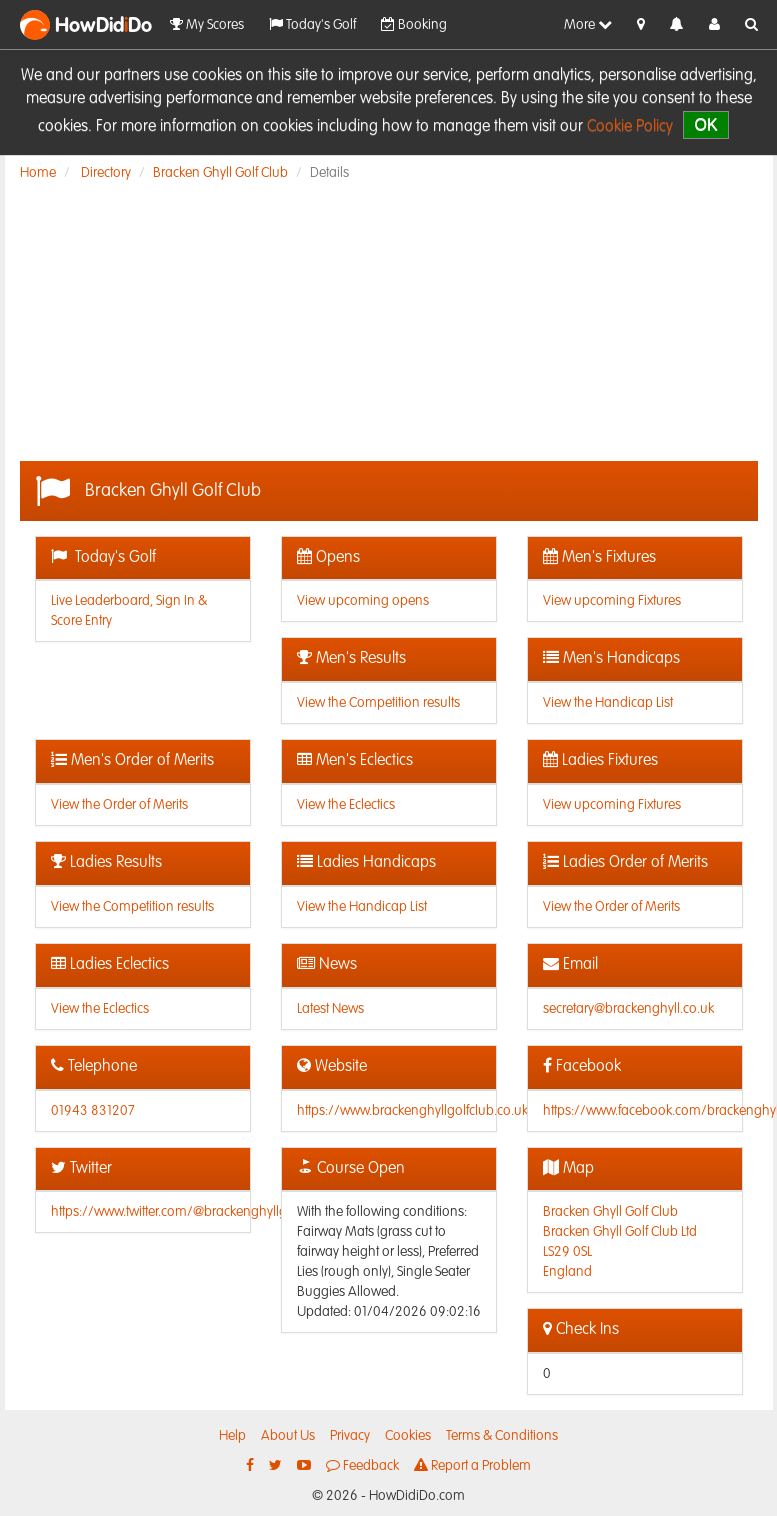 The width and height of the screenshot is (777, 1516). What do you see at coordinates (705, 124) in the screenshot?
I see `OK [close]` at bounding box center [705, 124].